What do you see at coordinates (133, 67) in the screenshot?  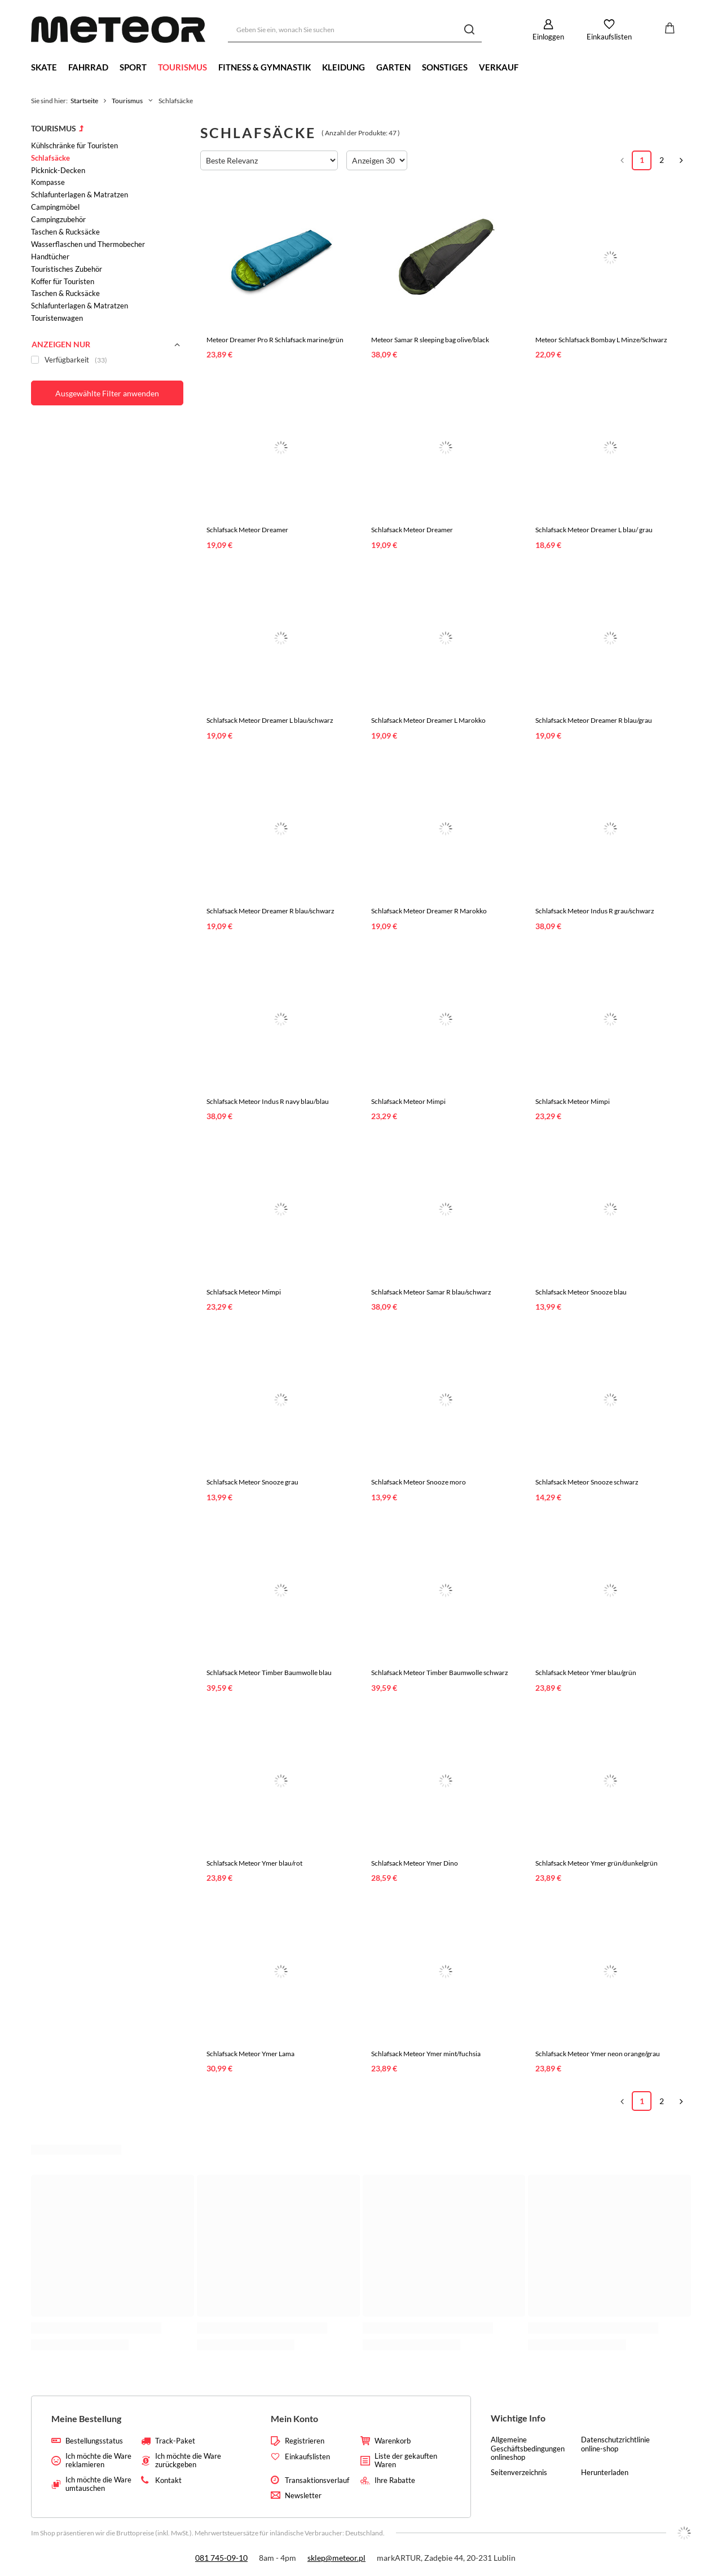 I see `Sport` at bounding box center [133, 67].